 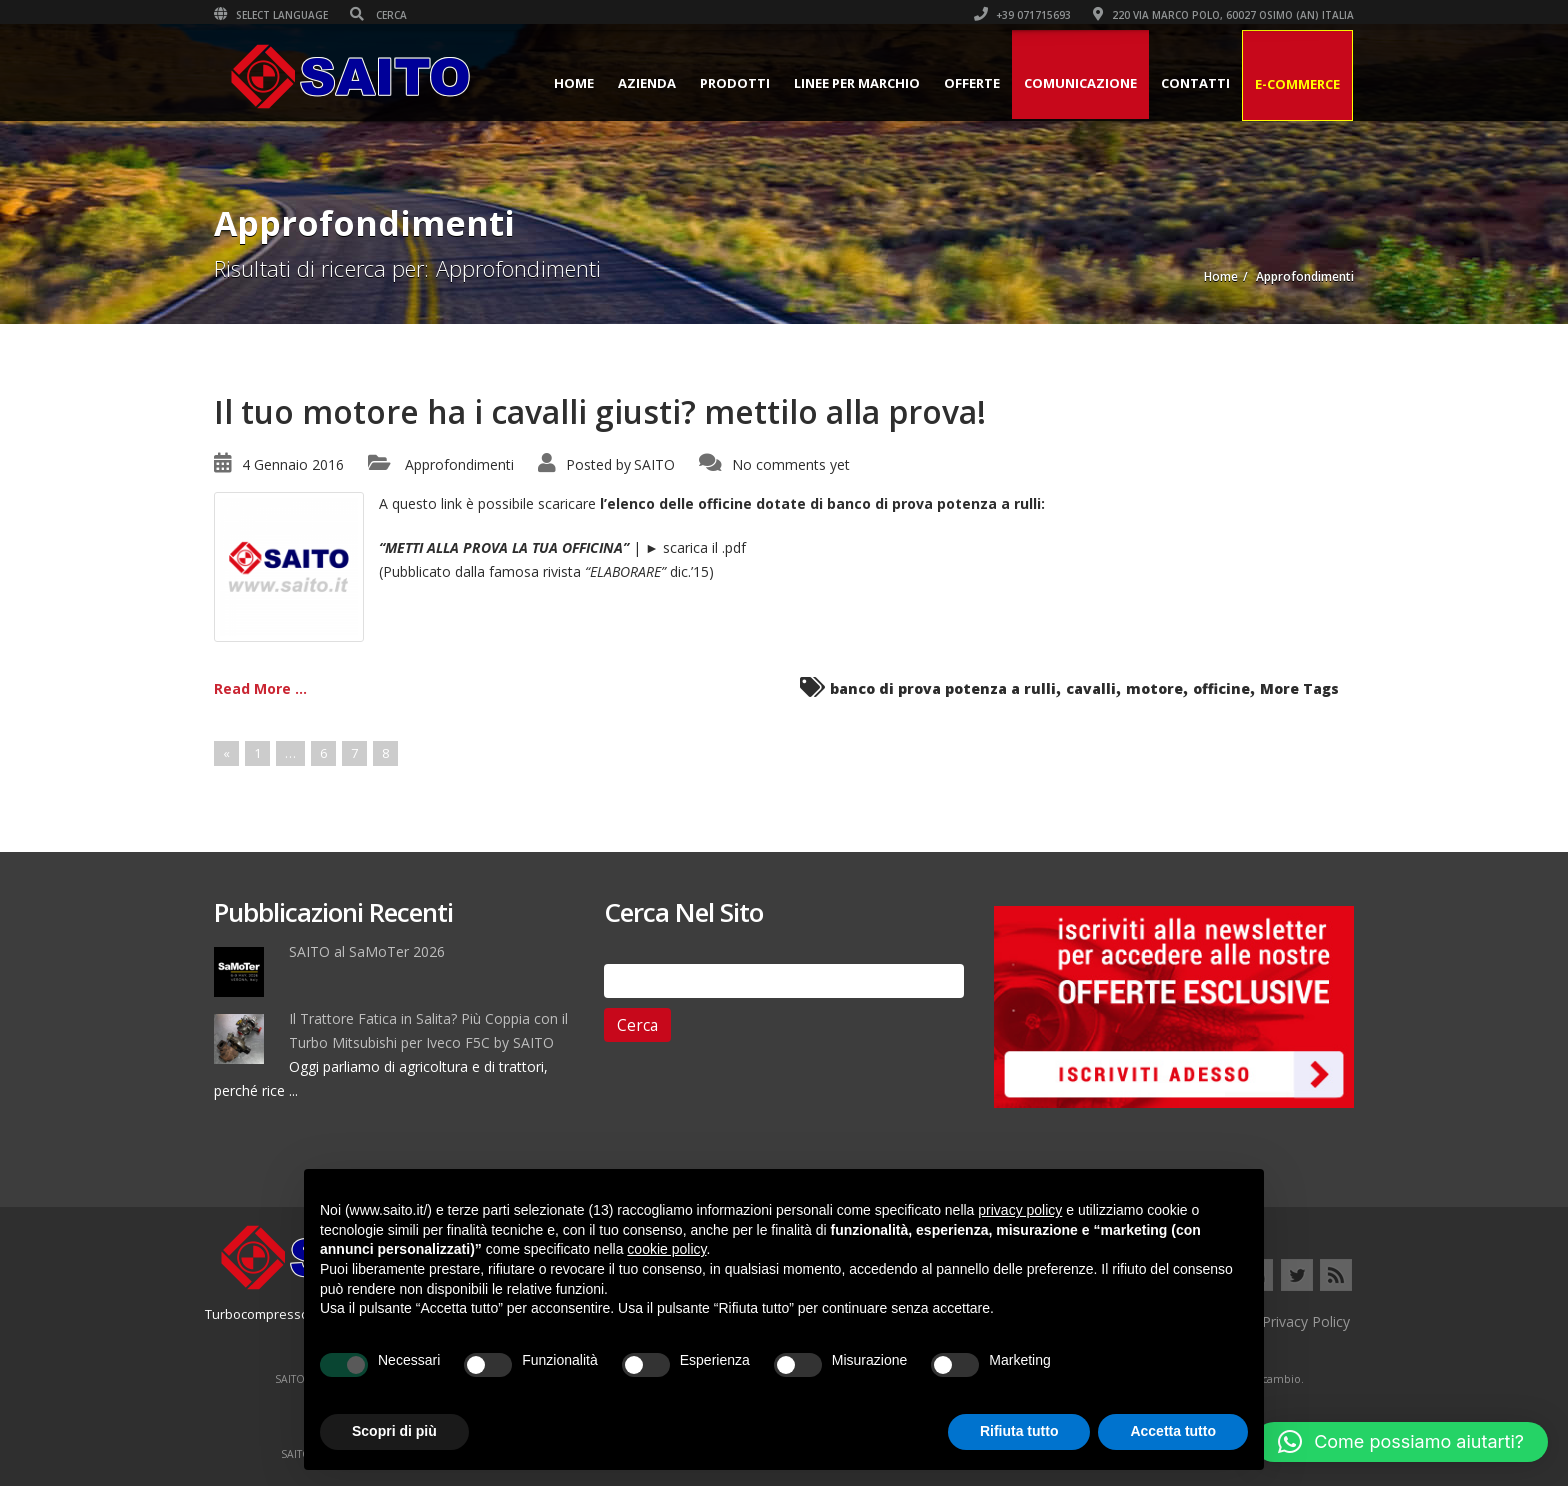 I want to click on motore, so click(x=1154, y=688).